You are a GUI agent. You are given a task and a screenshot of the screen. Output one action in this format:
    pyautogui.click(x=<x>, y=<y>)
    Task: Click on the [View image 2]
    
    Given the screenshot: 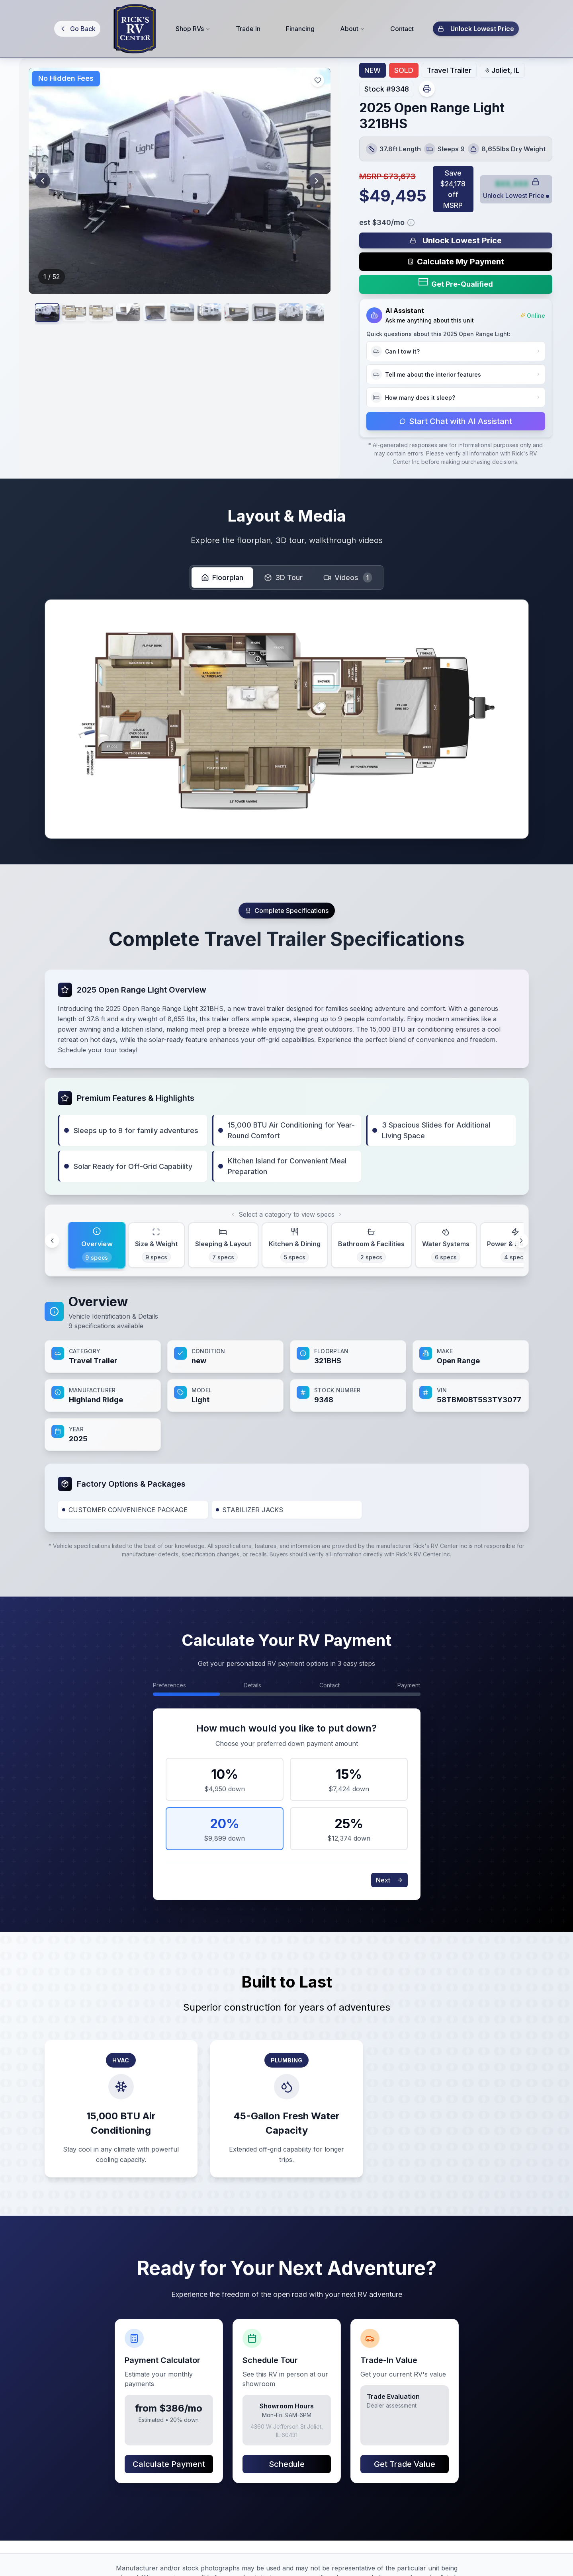 What is the action you would take?
    pyautogui.click(x=88, y=315)
    